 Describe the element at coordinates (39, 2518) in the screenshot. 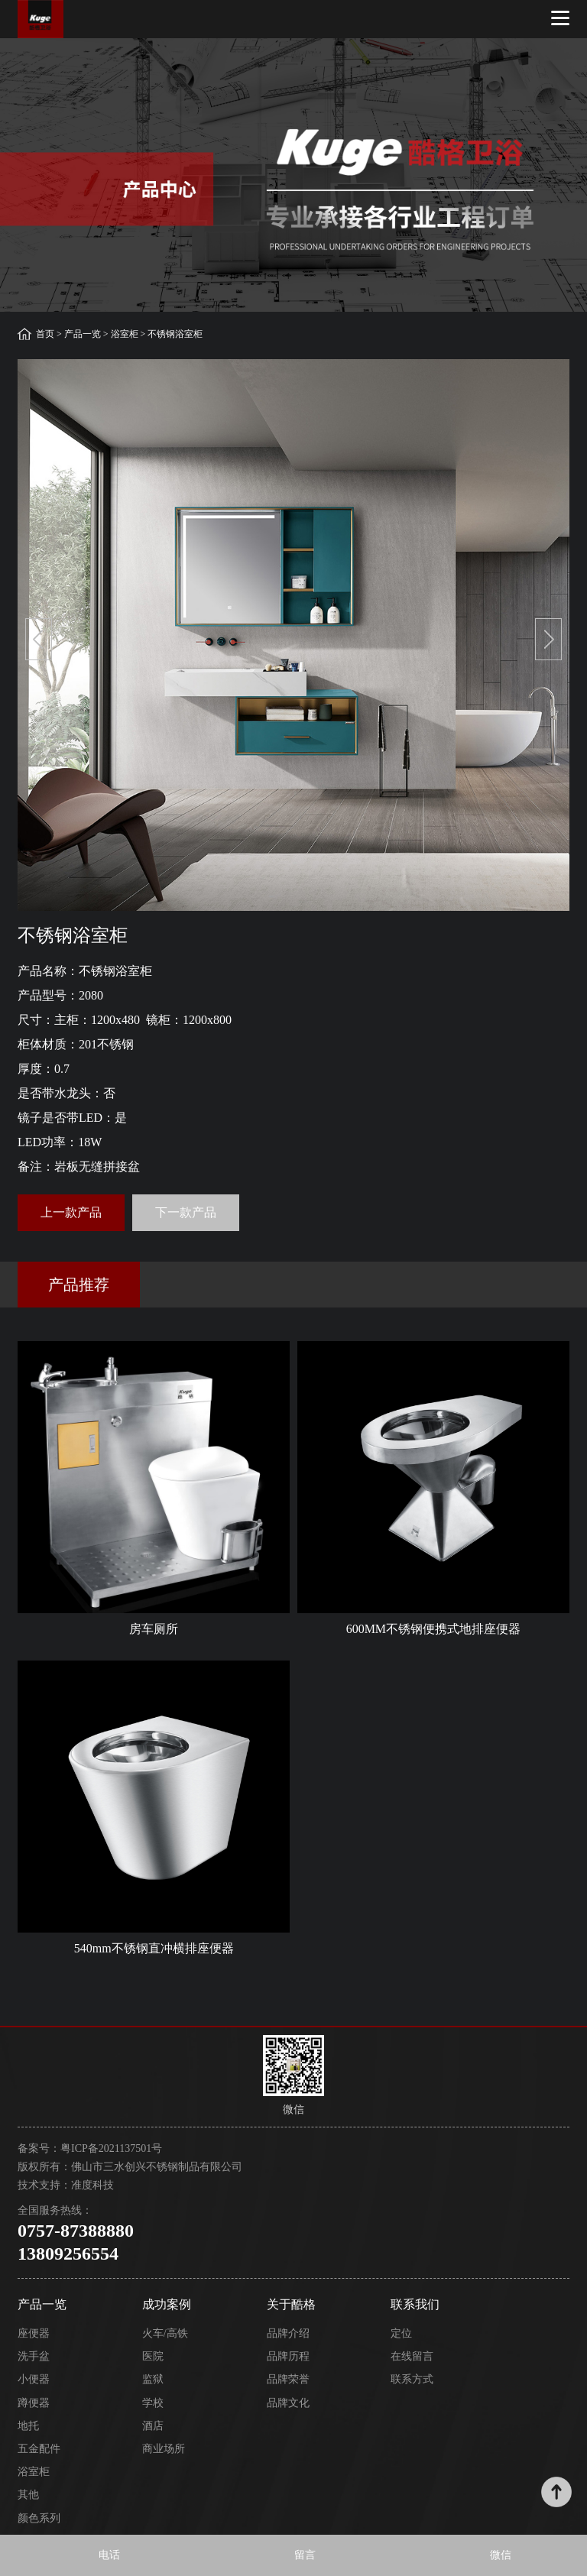

I see `颜色系列` at that location.